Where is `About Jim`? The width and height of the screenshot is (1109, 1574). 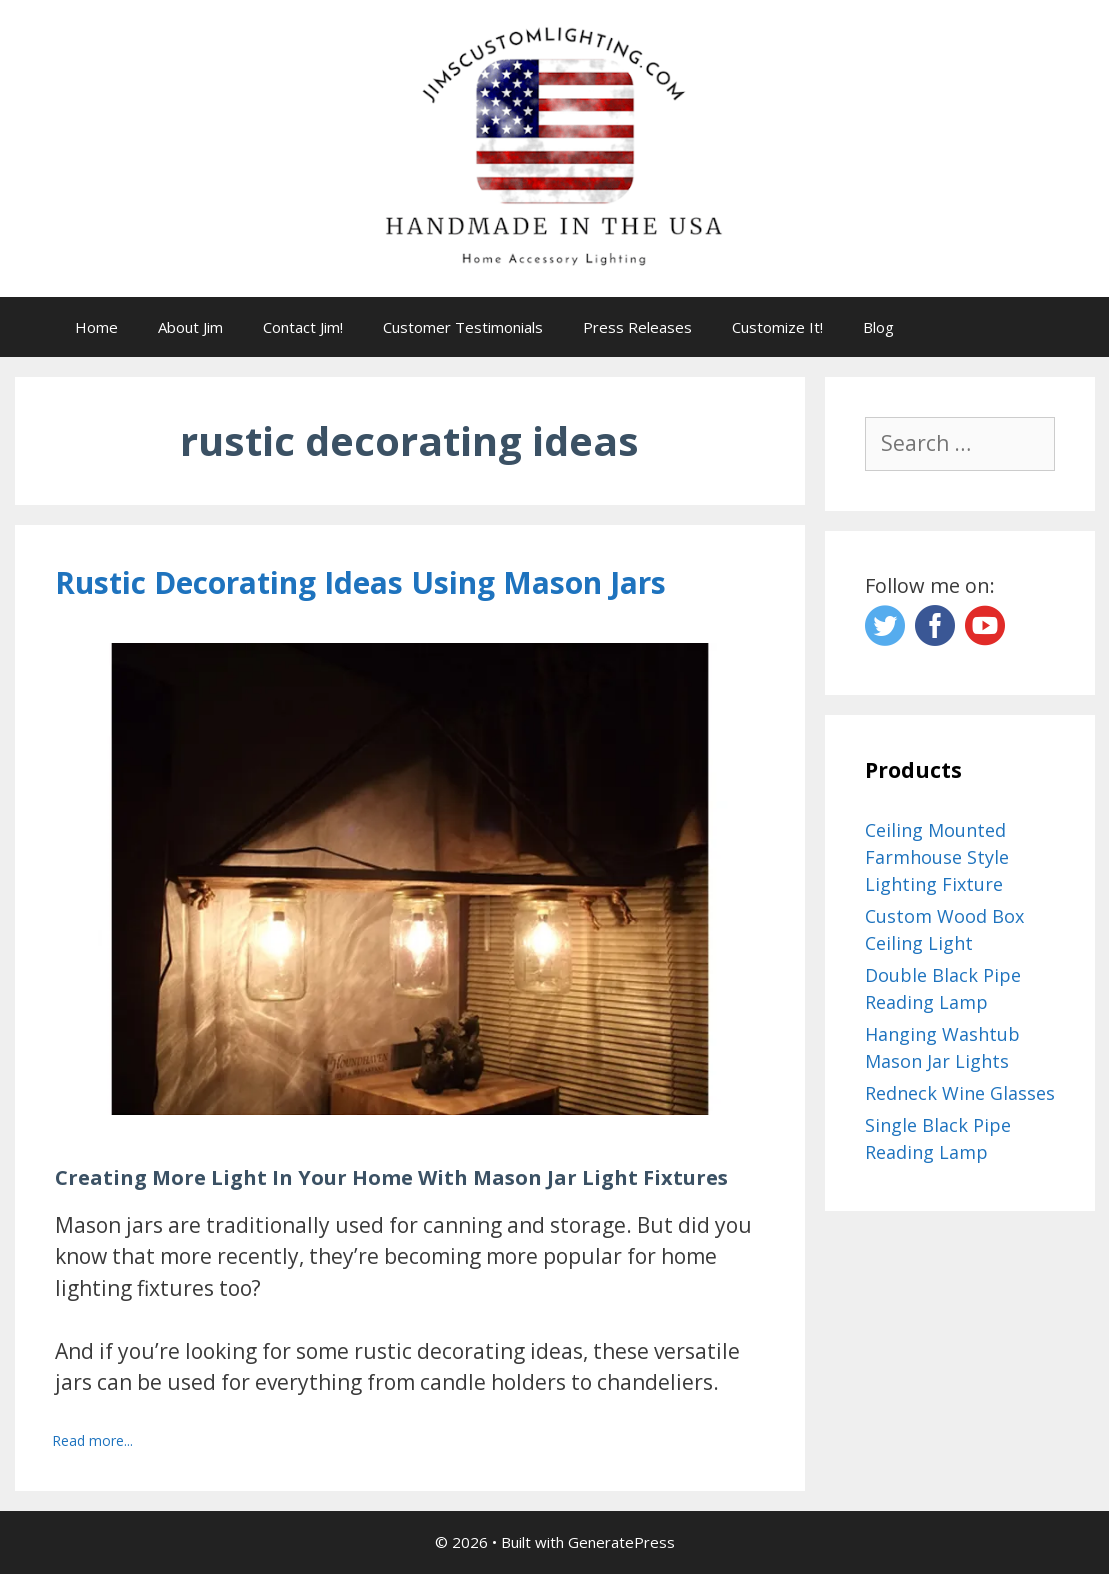 About Jim is located at coordinates (190, 327).